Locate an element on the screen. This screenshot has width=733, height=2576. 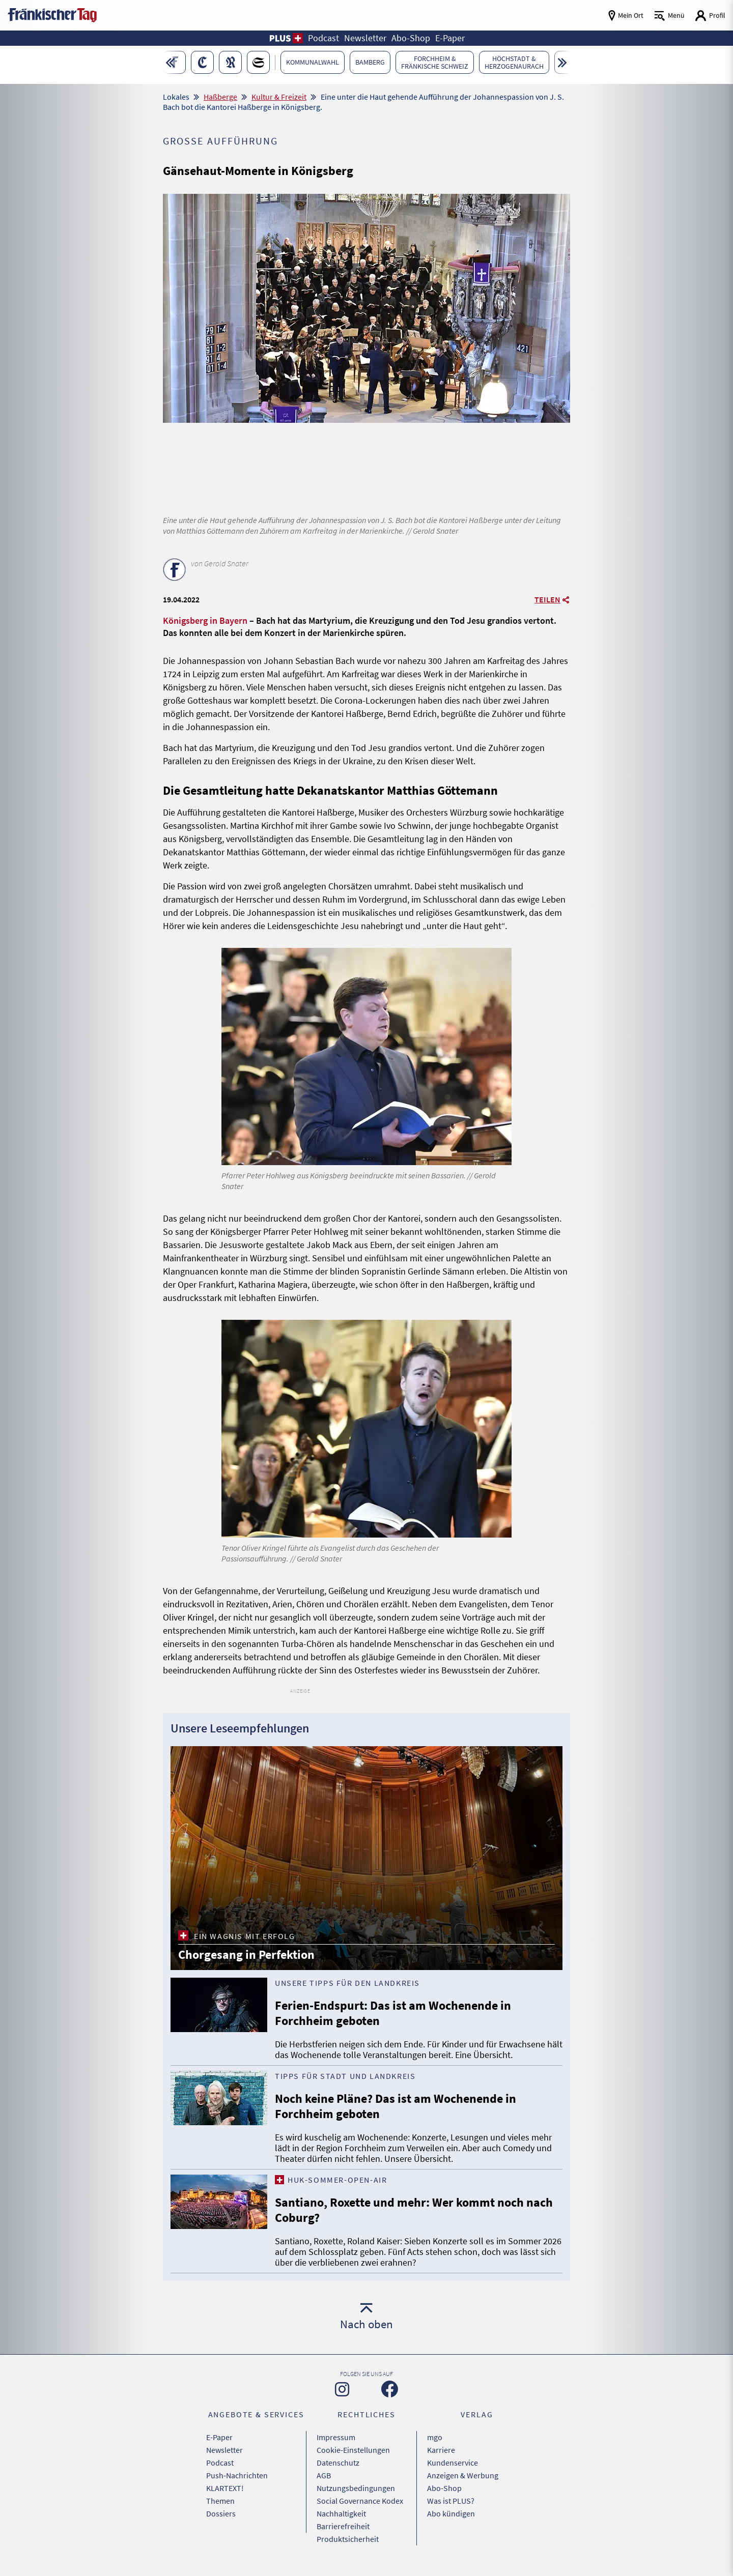
Karriere is located at coordinates (441, 2450).